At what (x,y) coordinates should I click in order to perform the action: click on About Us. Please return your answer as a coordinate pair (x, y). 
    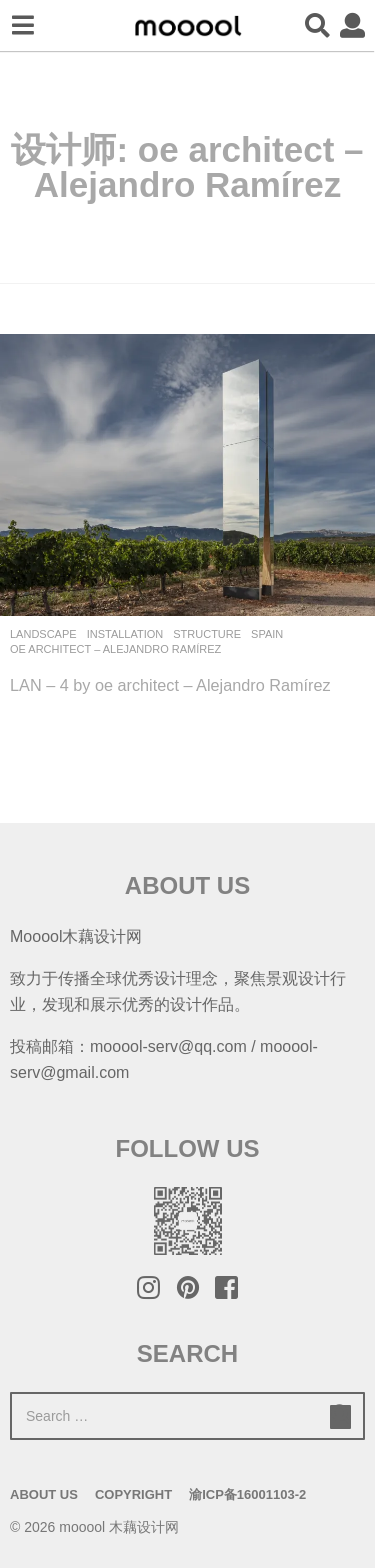
    Looking at the image, I should click on (44, 1494).